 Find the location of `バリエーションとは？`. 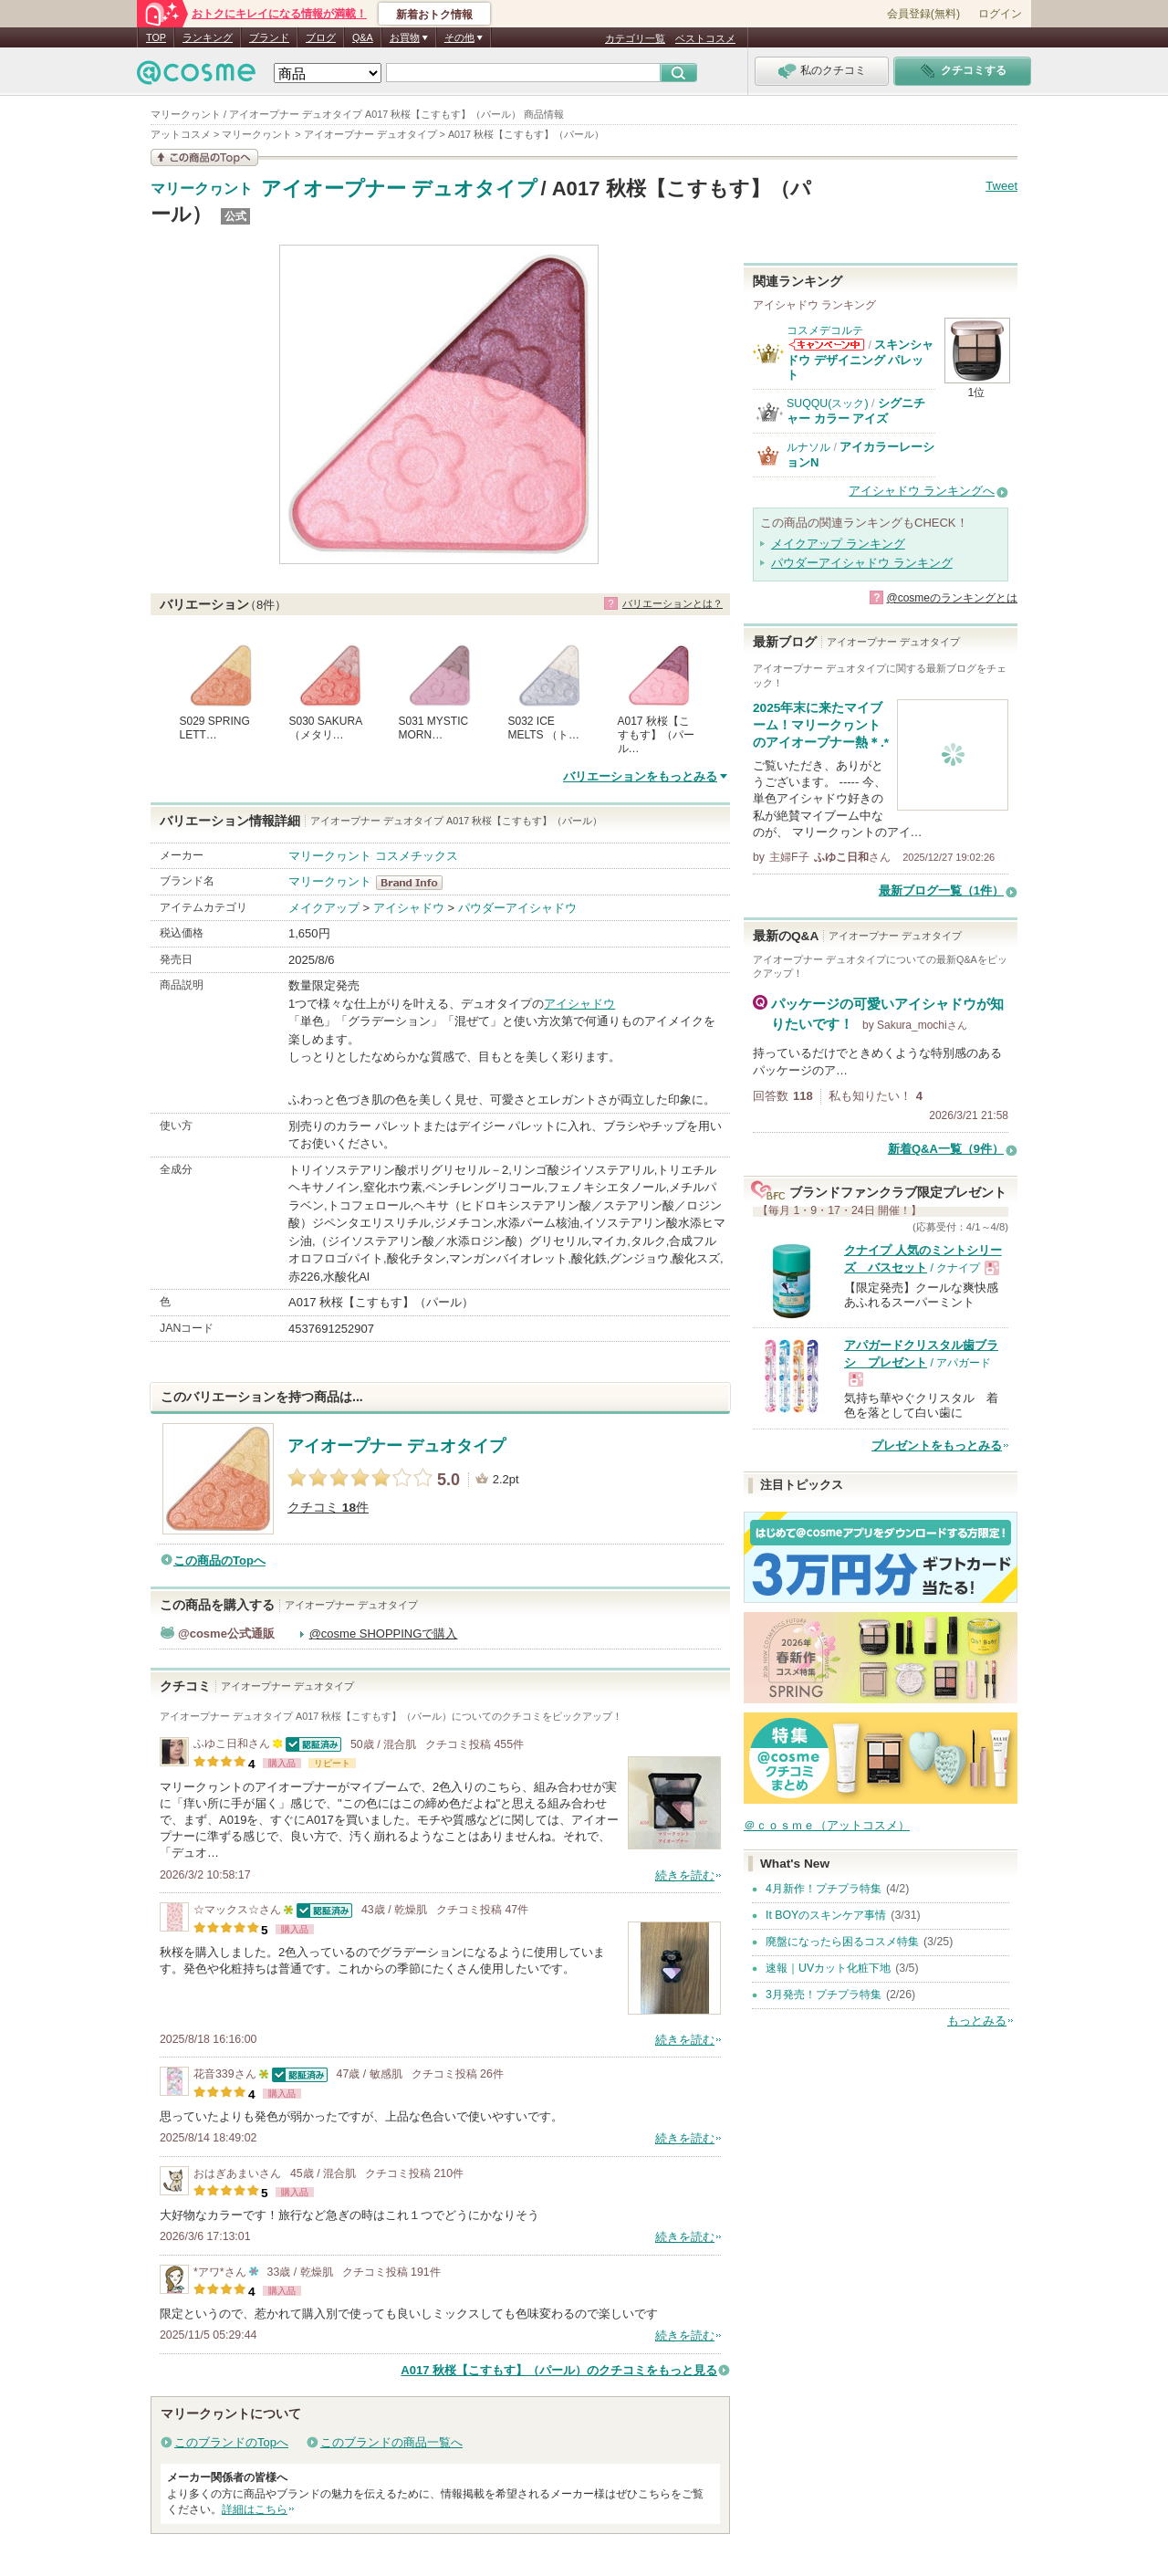

バリエーションとは？ is located at coordinates (672, 603).